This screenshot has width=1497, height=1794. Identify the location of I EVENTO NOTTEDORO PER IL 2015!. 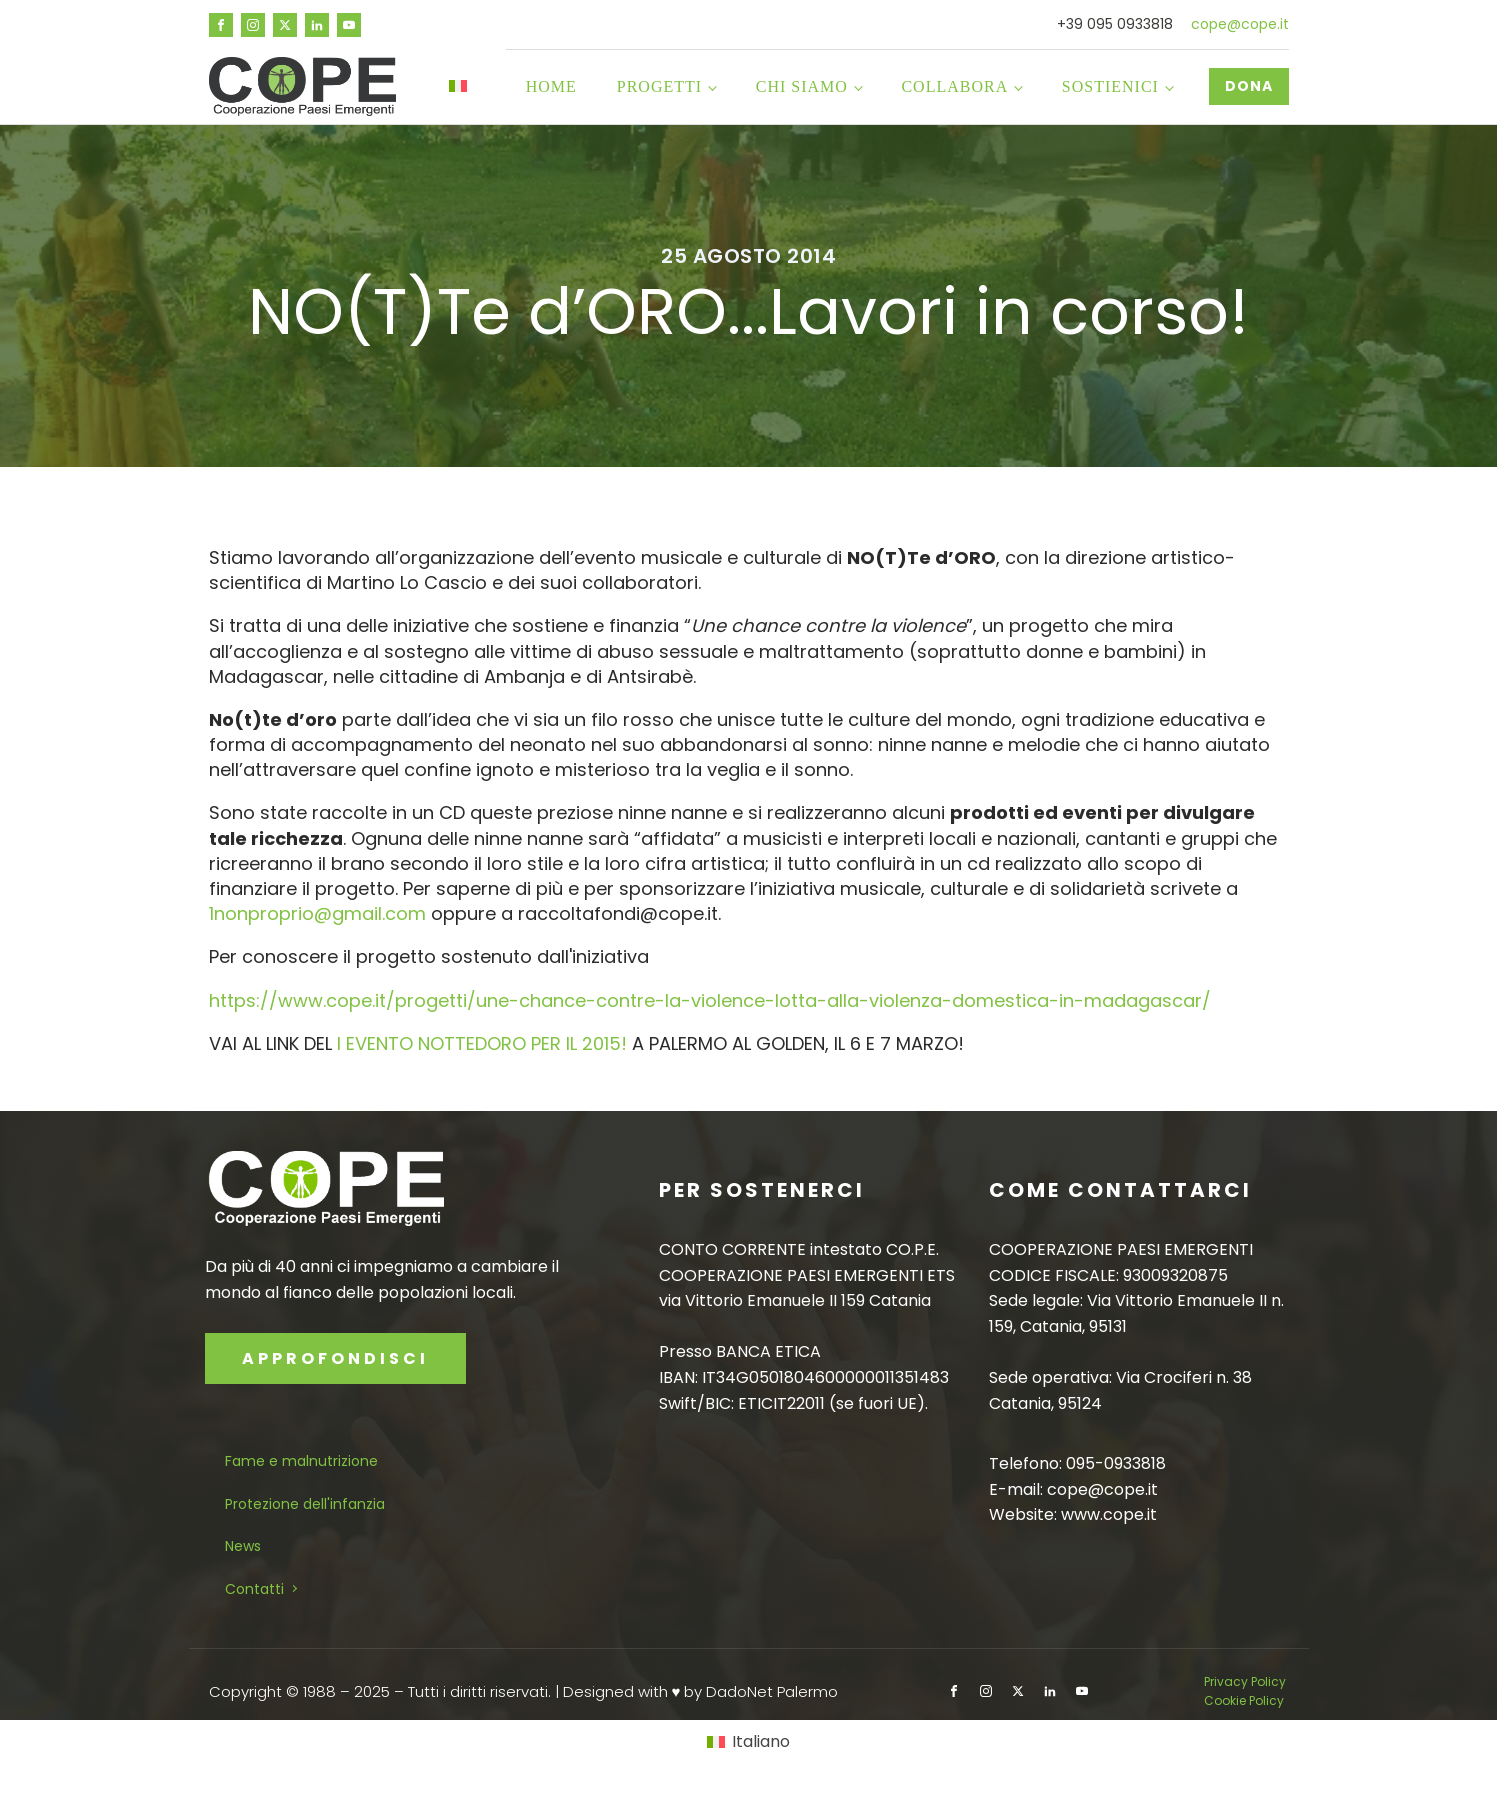
(482, 1043).